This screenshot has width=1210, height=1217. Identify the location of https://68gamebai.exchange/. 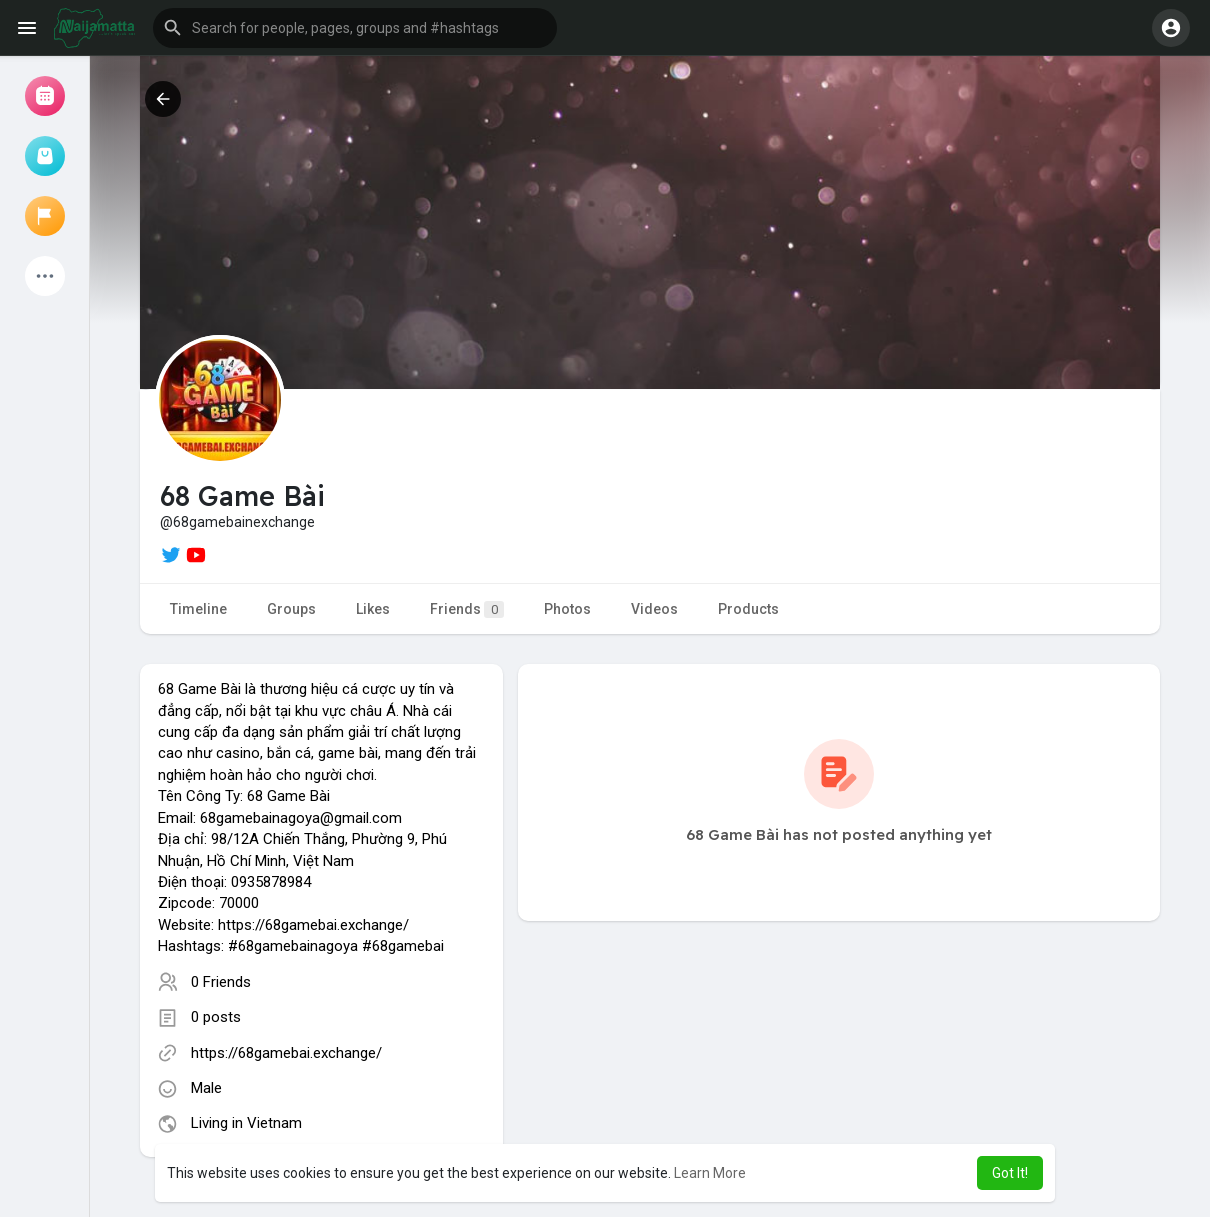
(286, 1053).